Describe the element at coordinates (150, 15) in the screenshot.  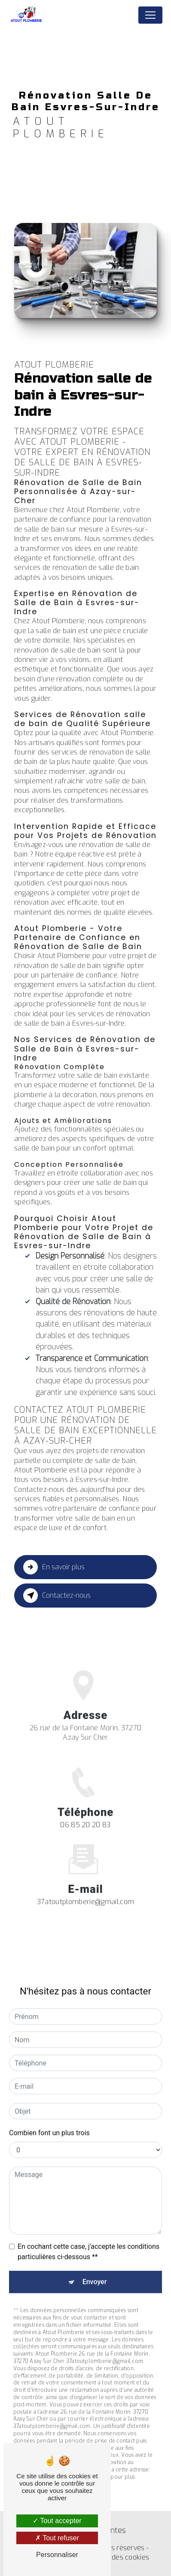
I see `[Nav Bar]` at that location.